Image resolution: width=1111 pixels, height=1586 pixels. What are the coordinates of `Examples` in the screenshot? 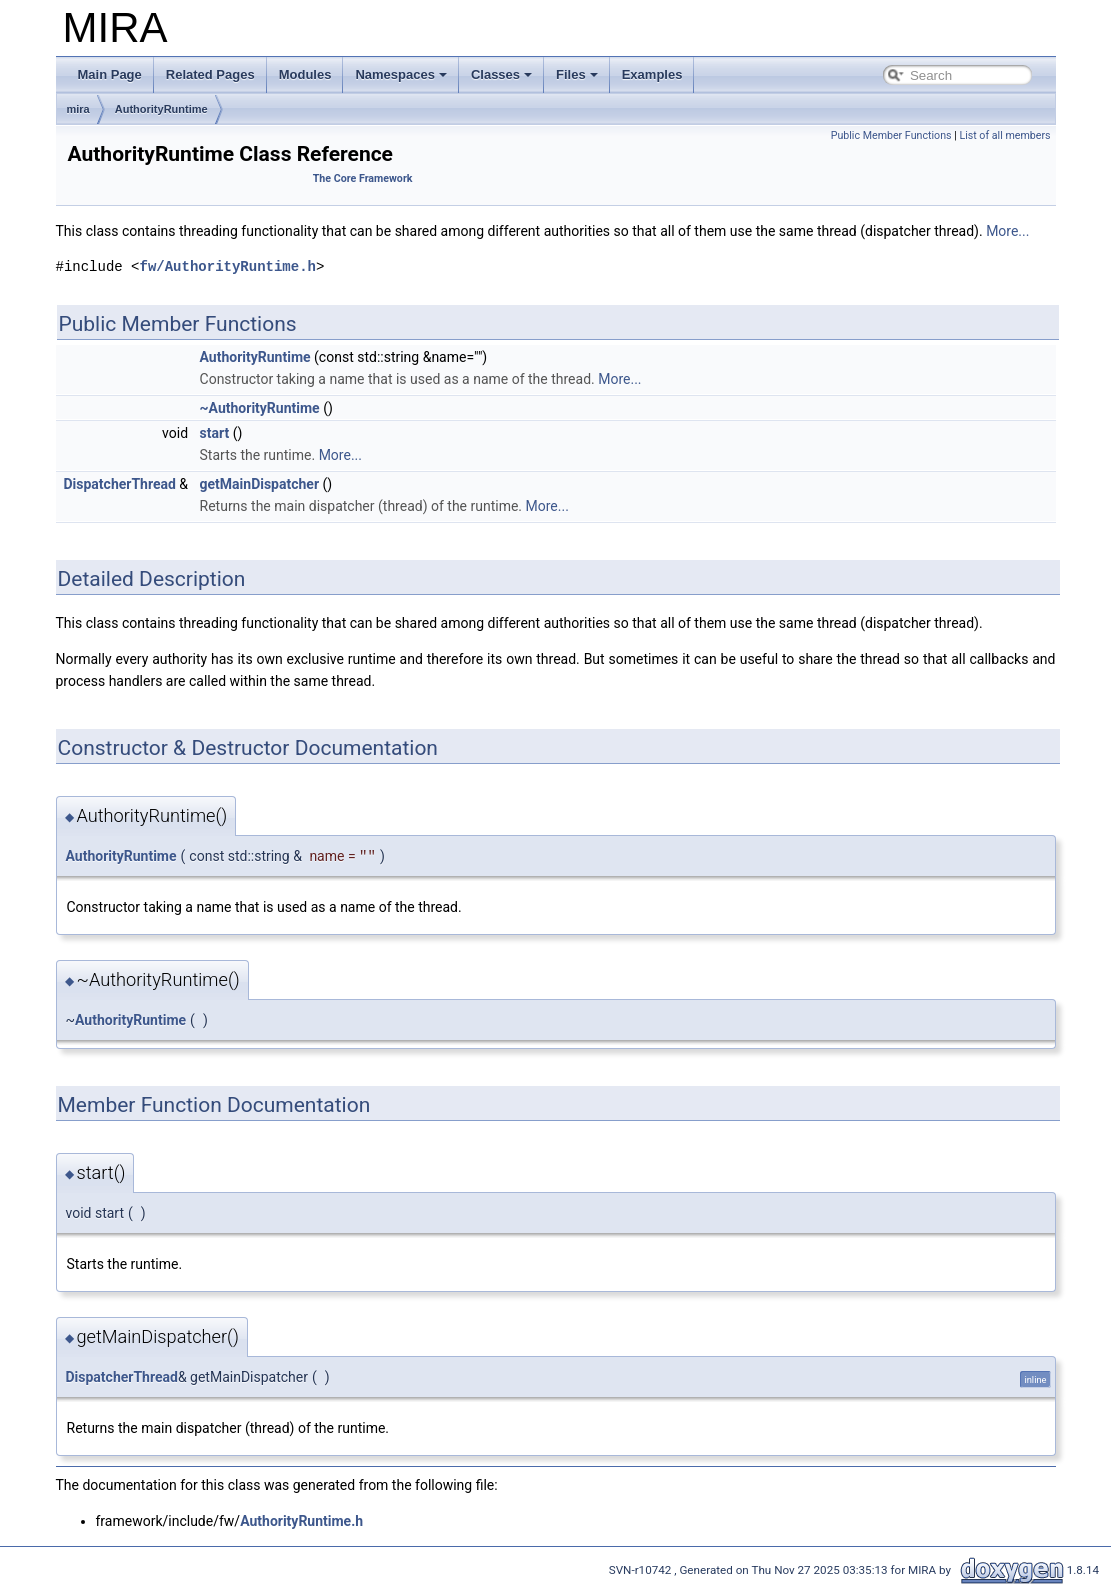 It's located at (652, 74).